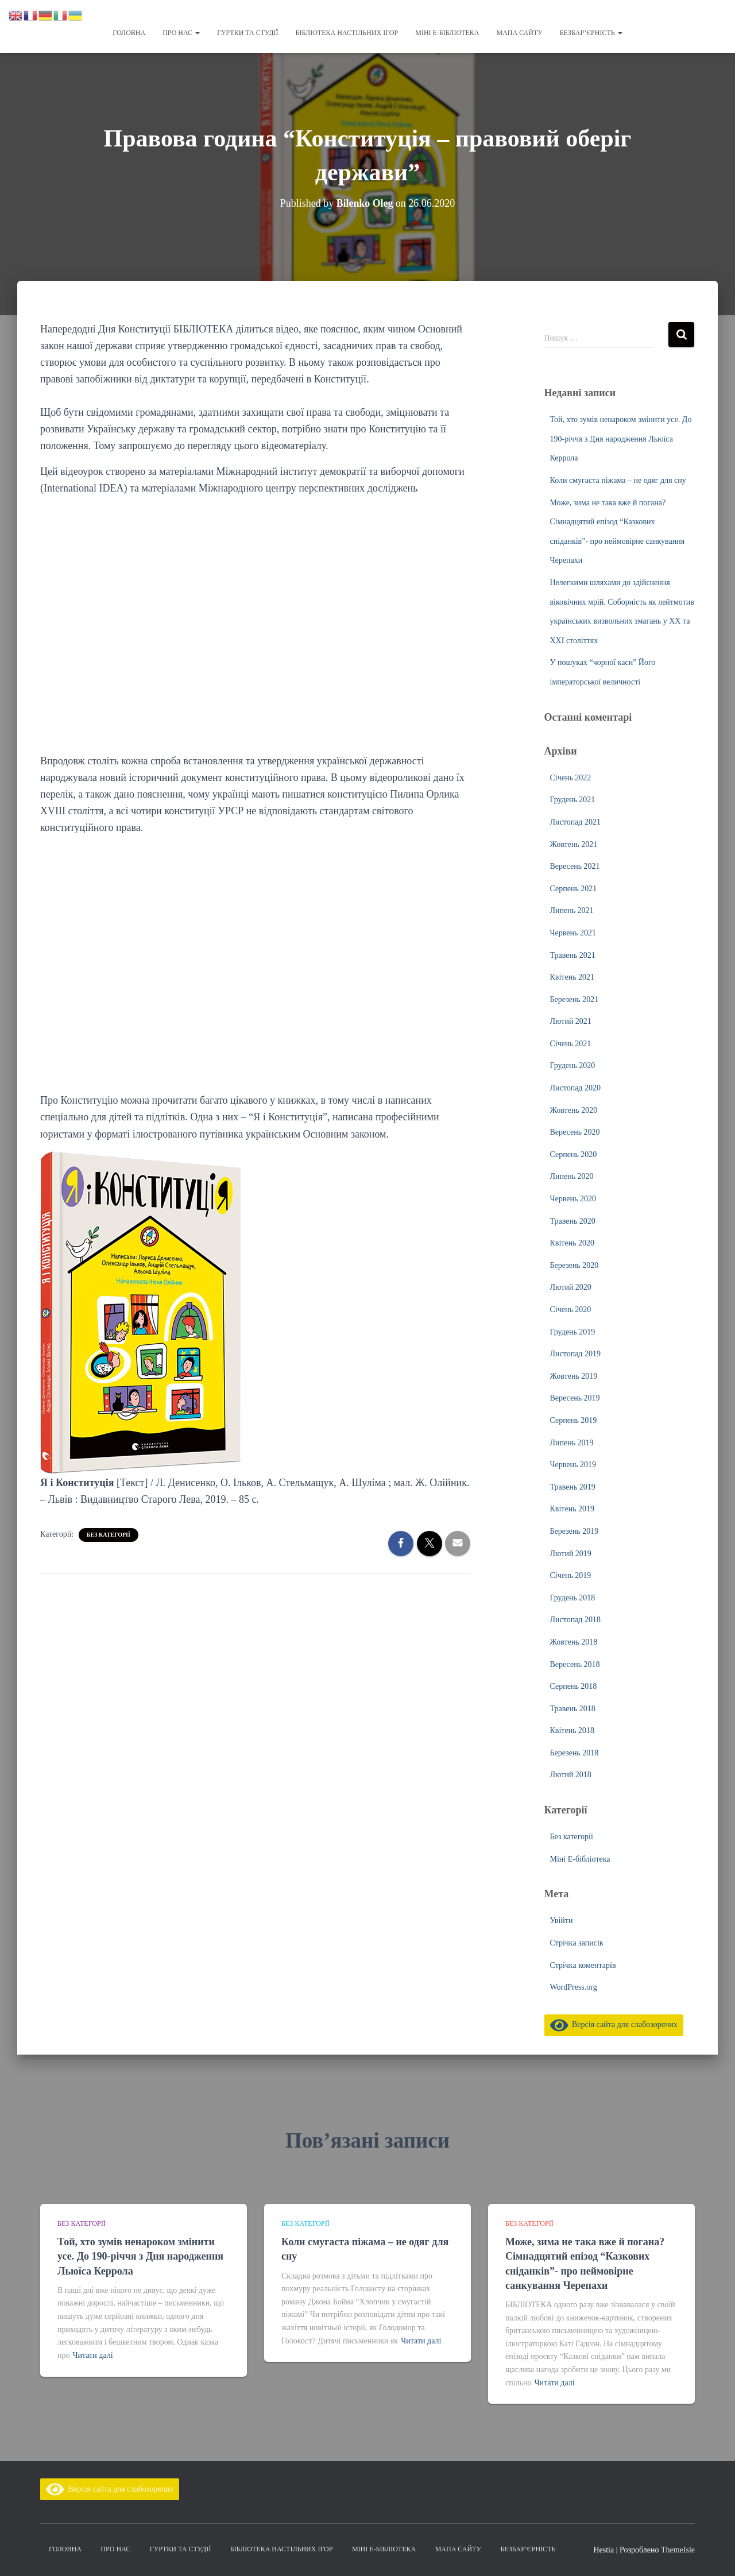 The width and height of the screenshot is (735, 2576). I want to click on Травень 2020, so click(572, 1221).